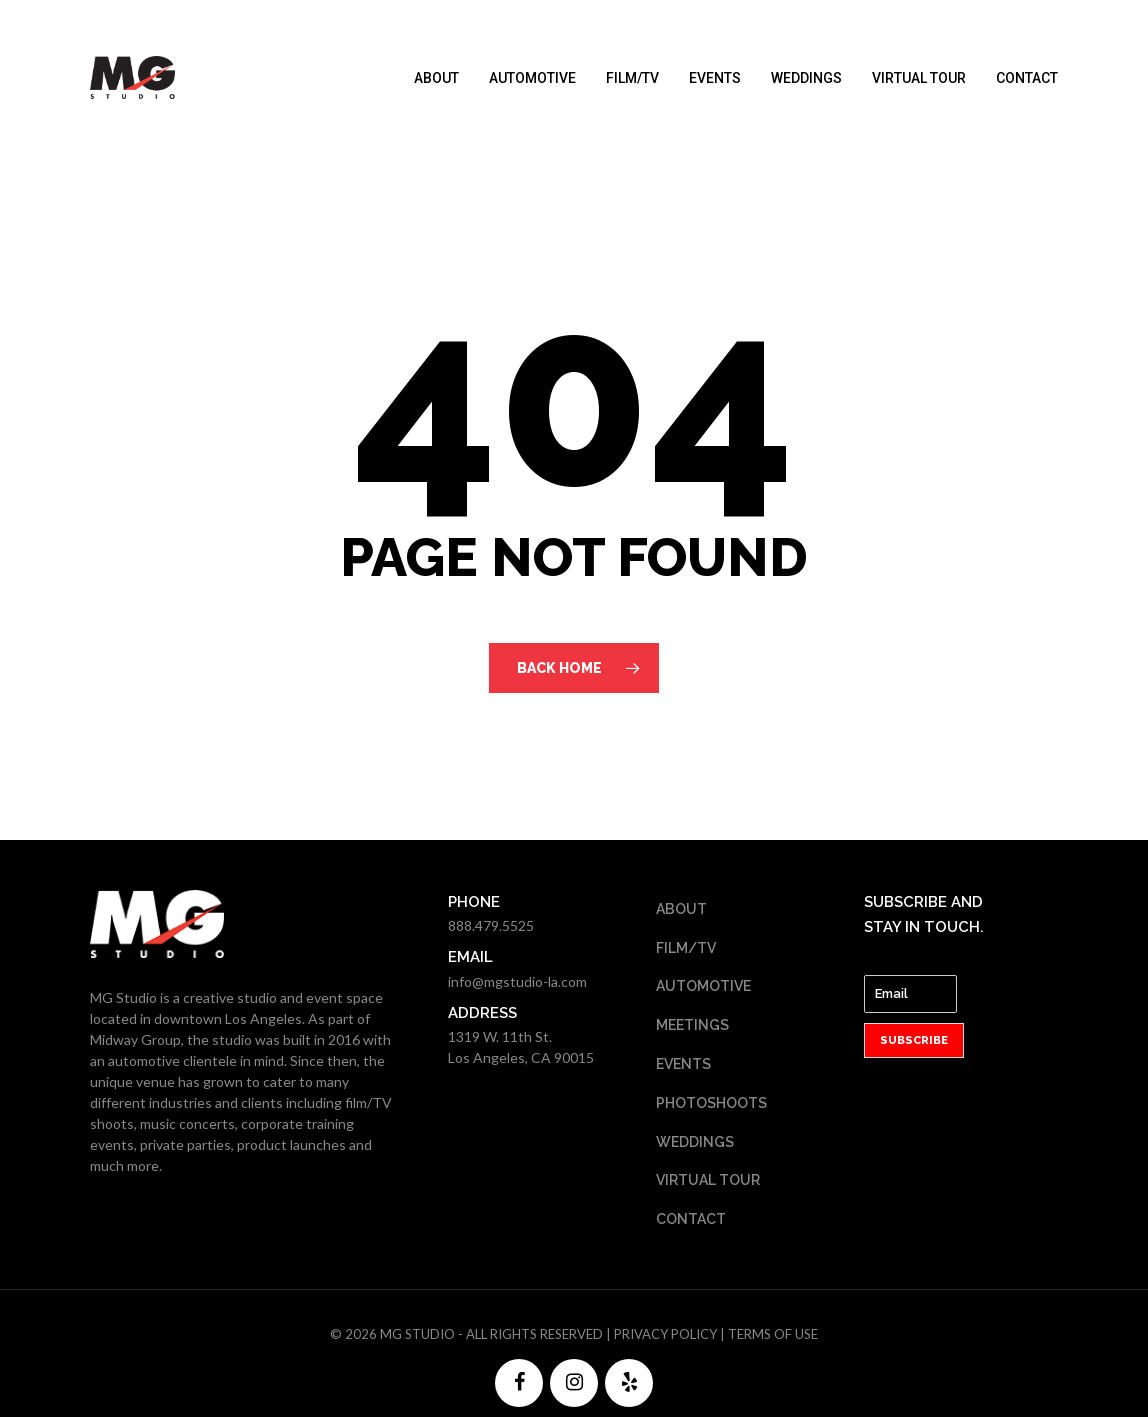 The height and width of the screenshot is (1417, 1148). Describe the element at coordinates (491, 925) in the screenshot. I see `888.479.5525` at that location.